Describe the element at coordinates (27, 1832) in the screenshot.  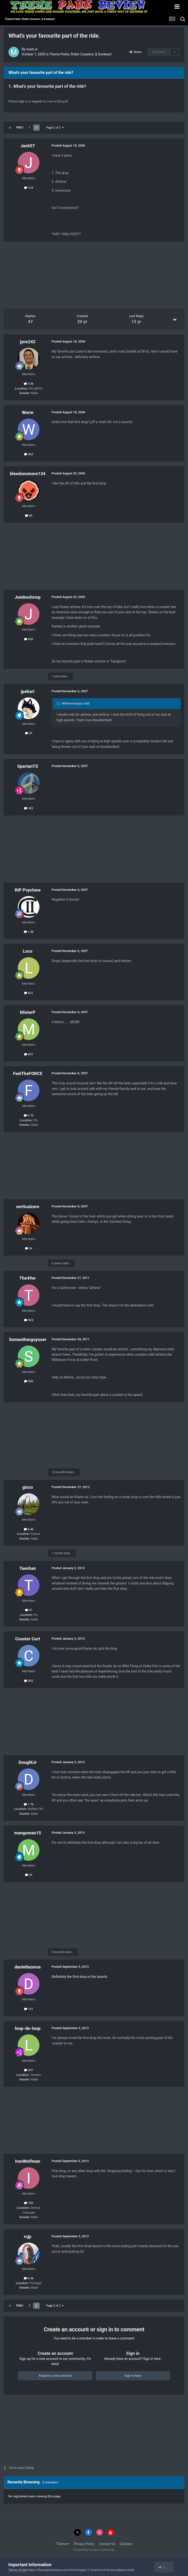
I see `mangoman15` at that location.